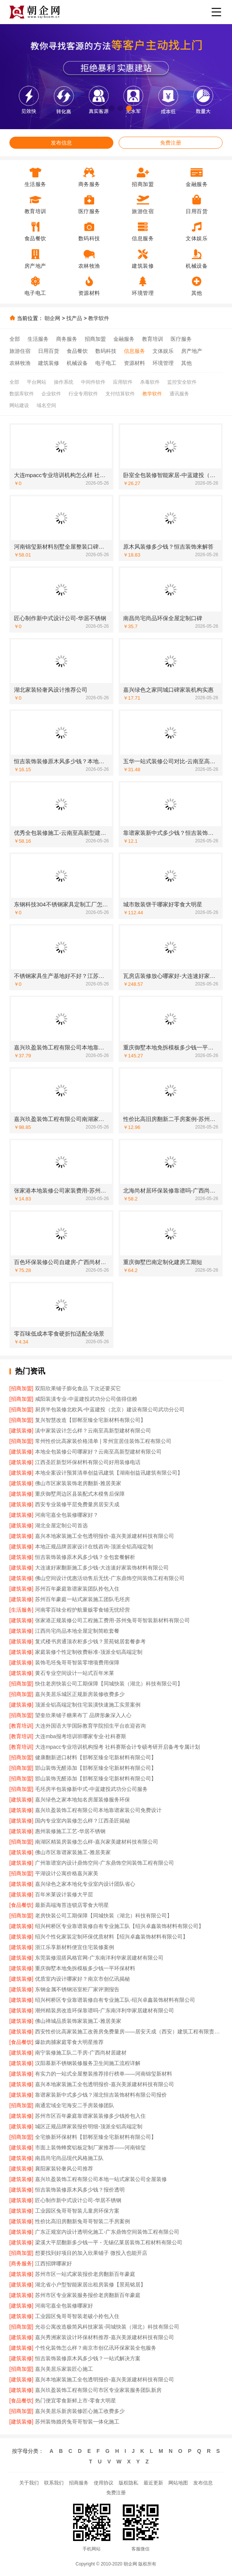 This screenshot has height=2576, width=232. Describe the element at coordinates (21, 1905) in the screenshot. I see `[食品餐饮]` at that location.